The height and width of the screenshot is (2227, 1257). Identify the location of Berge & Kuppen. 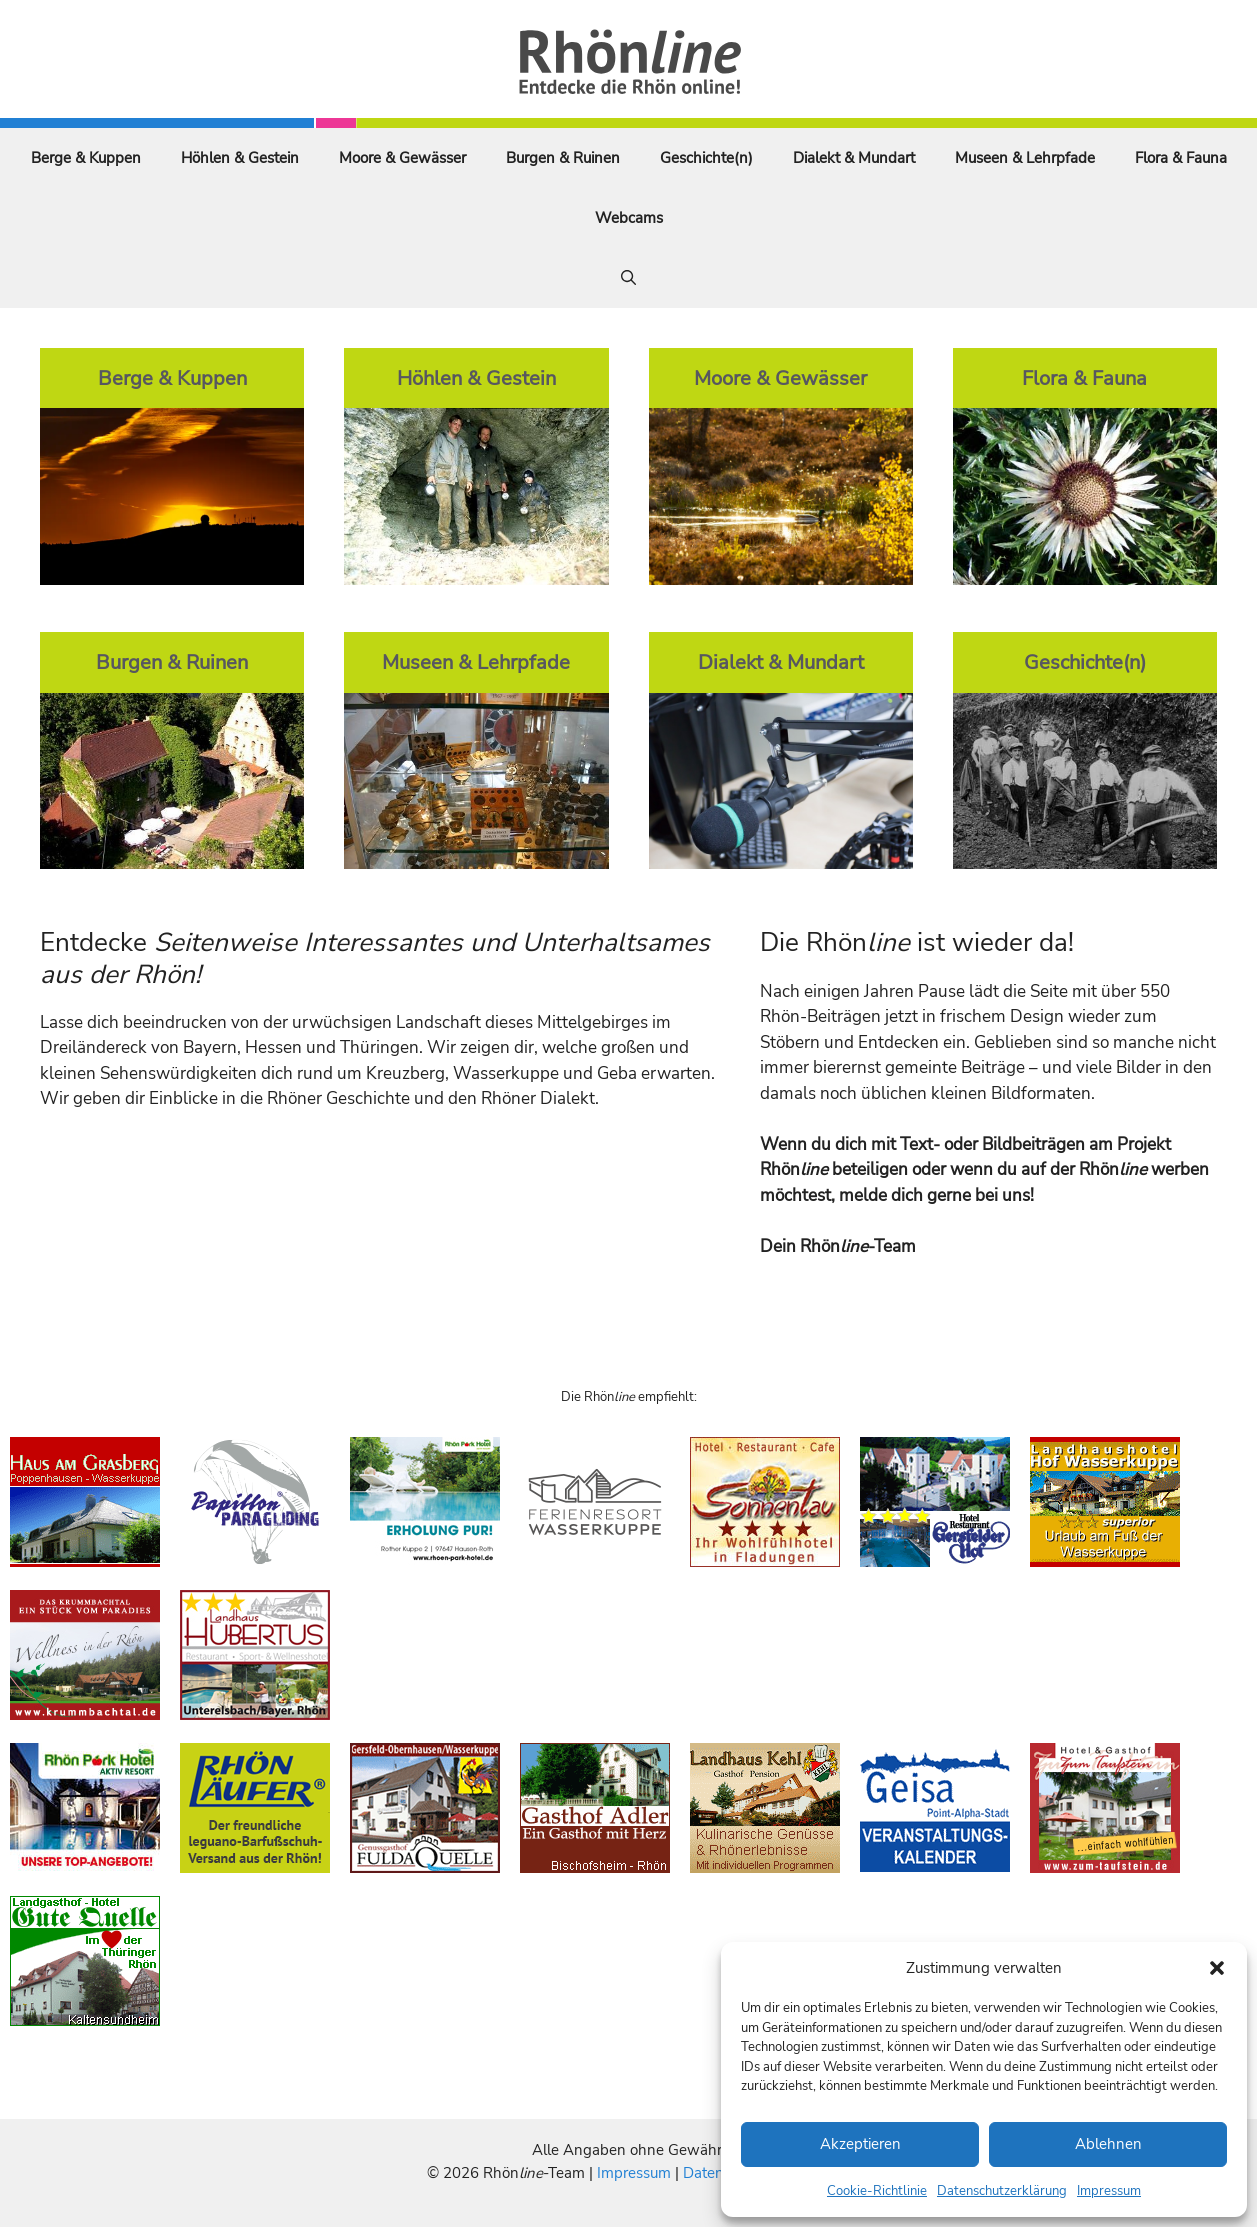
(86, 158).